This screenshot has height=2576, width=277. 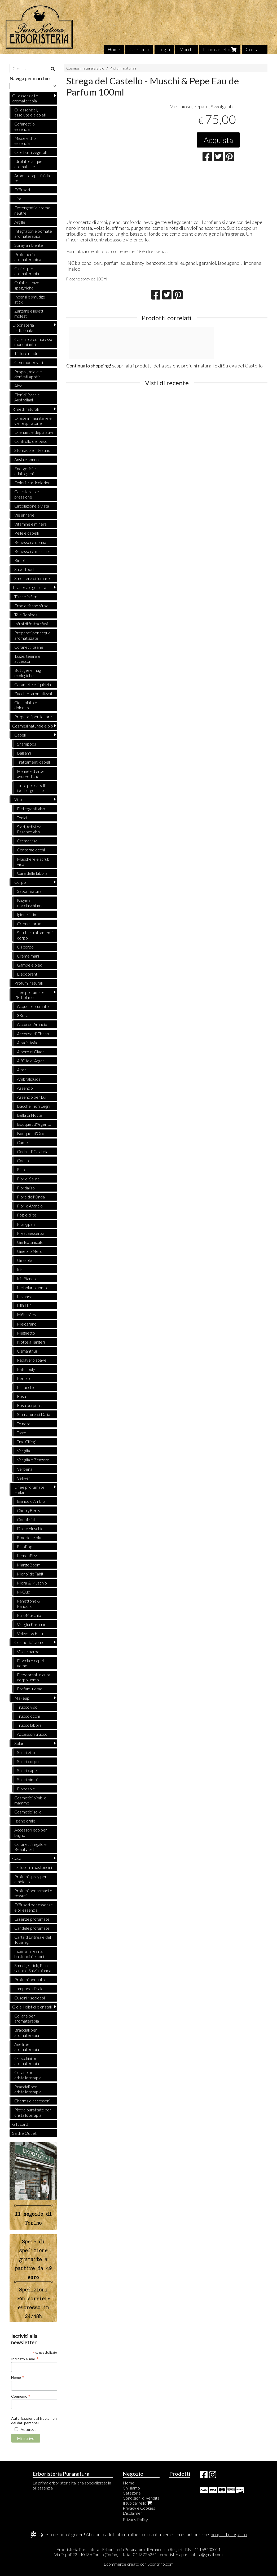 What do you see at coordinates (24, 1820) in the screenshot?
I see `Igiene orale` at bounding box center [24, 1820].